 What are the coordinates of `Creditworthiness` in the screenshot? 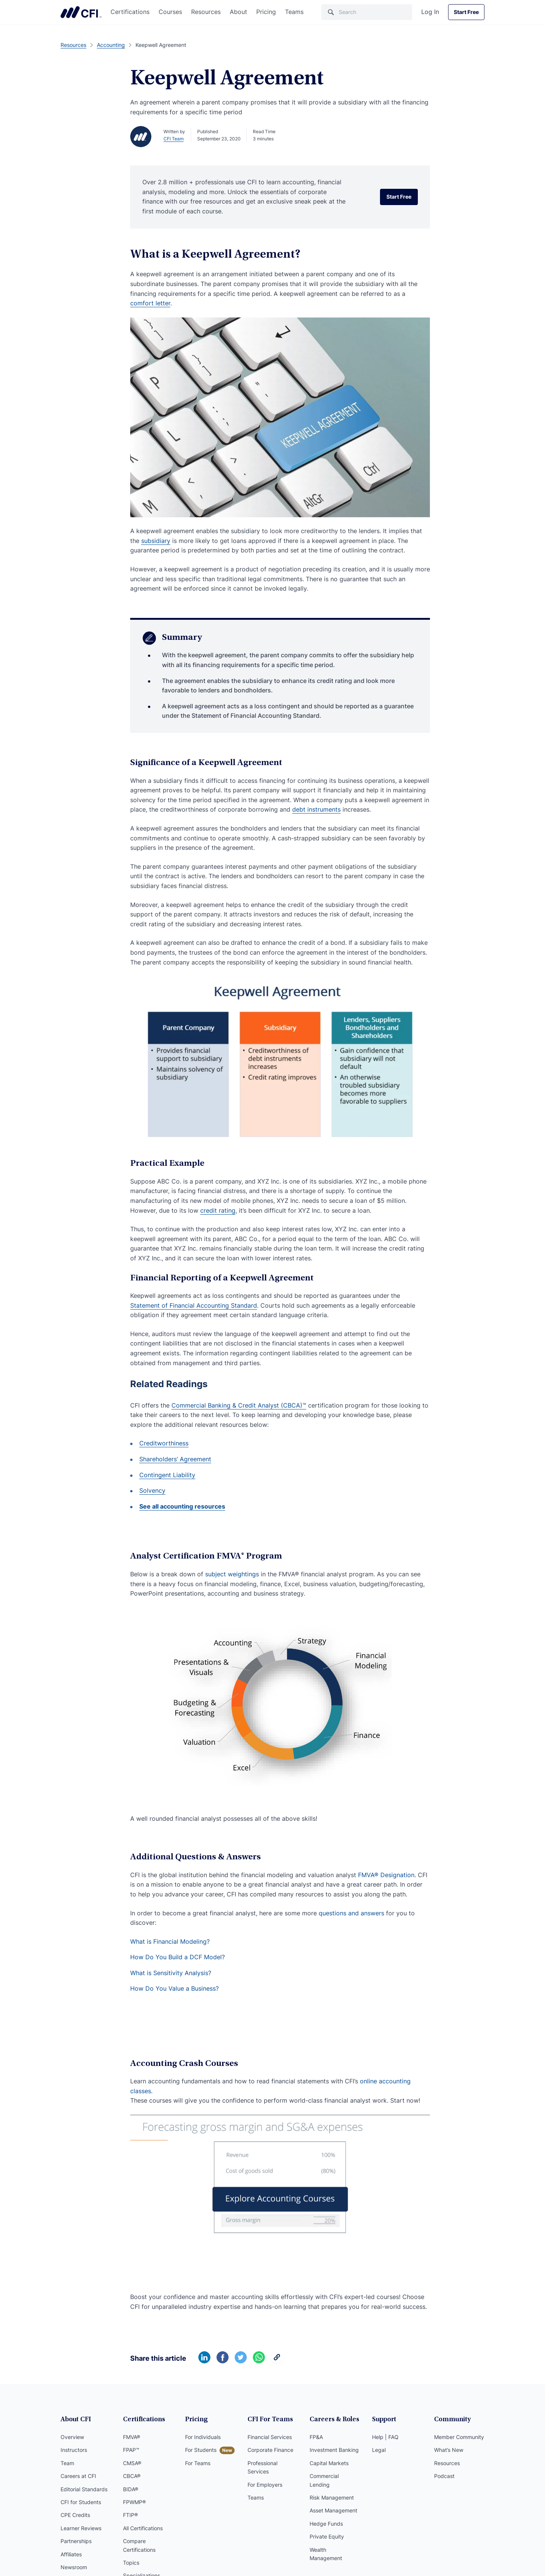 It's located at (163, 1443).